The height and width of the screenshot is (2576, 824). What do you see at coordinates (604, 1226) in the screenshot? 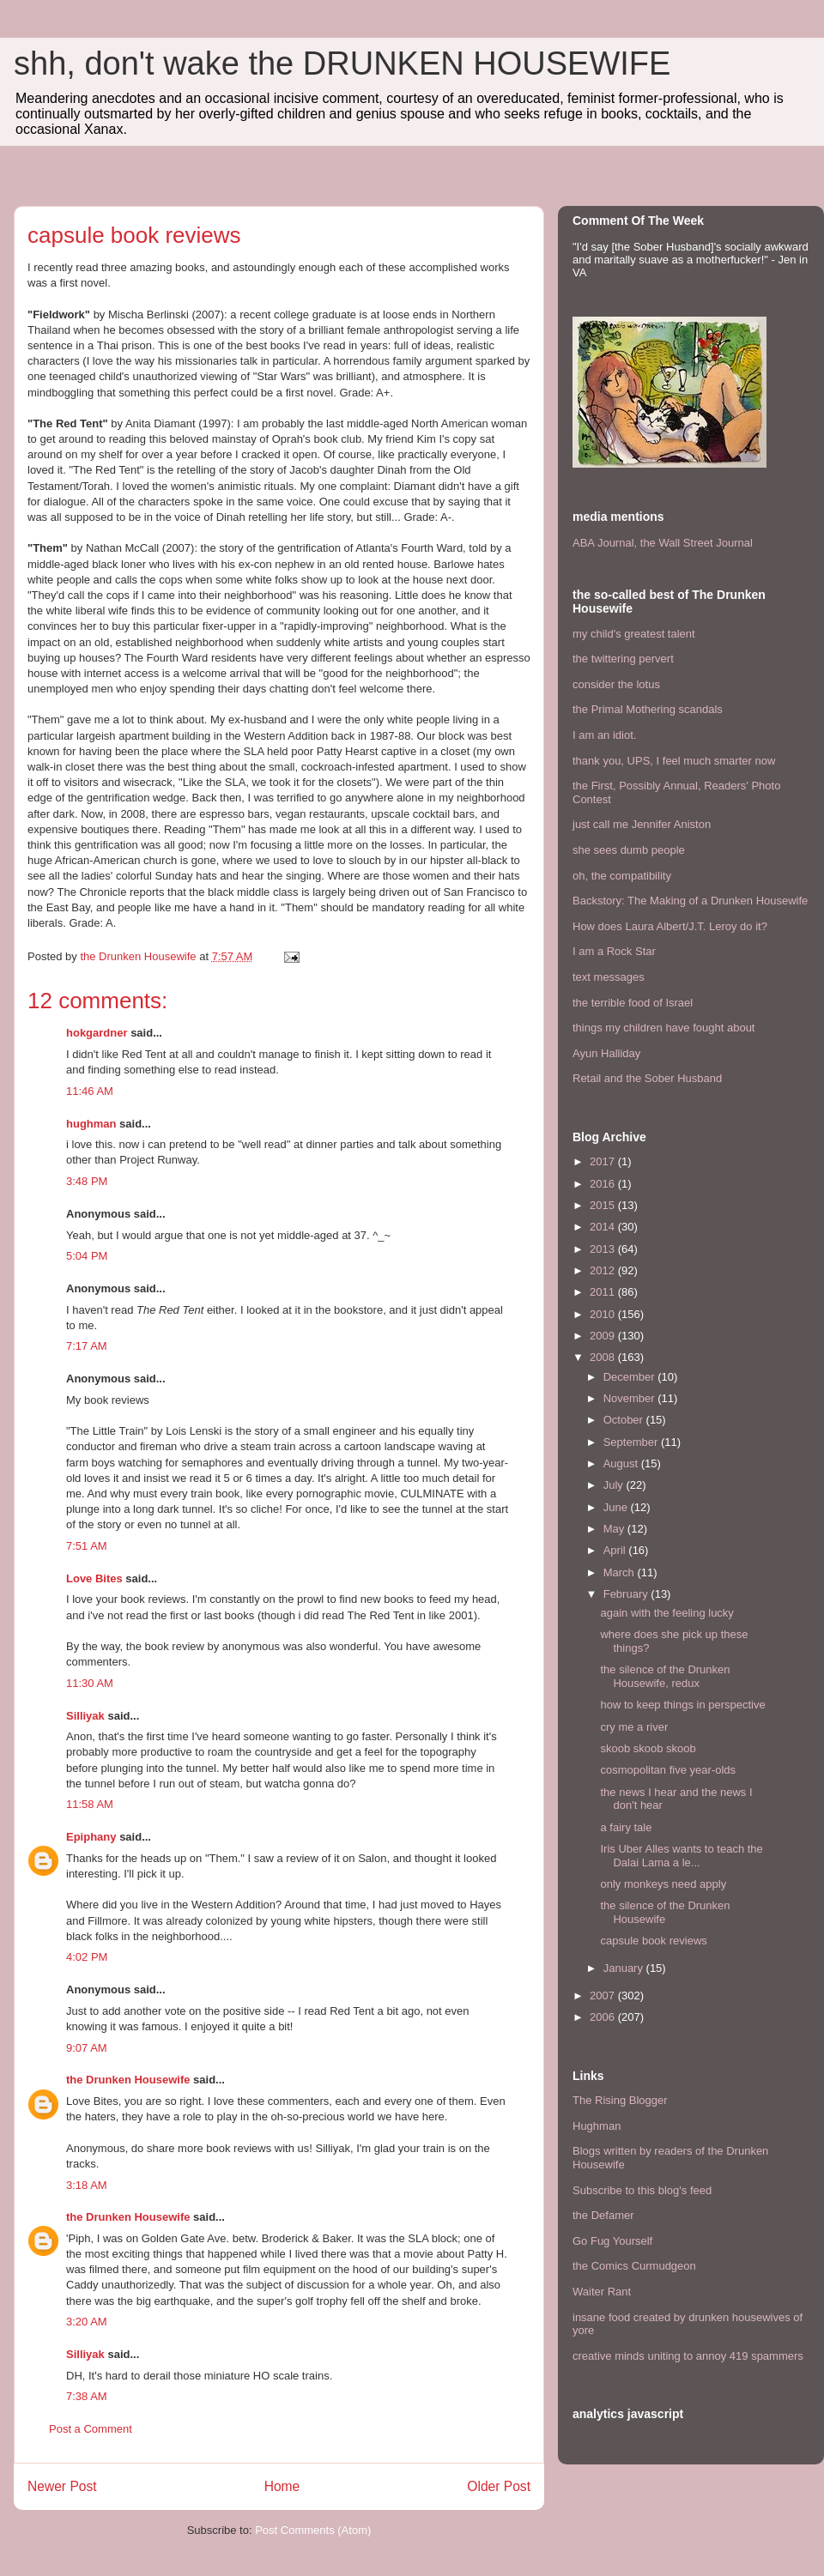
I see `2014` at bounding box center [604, 1226].